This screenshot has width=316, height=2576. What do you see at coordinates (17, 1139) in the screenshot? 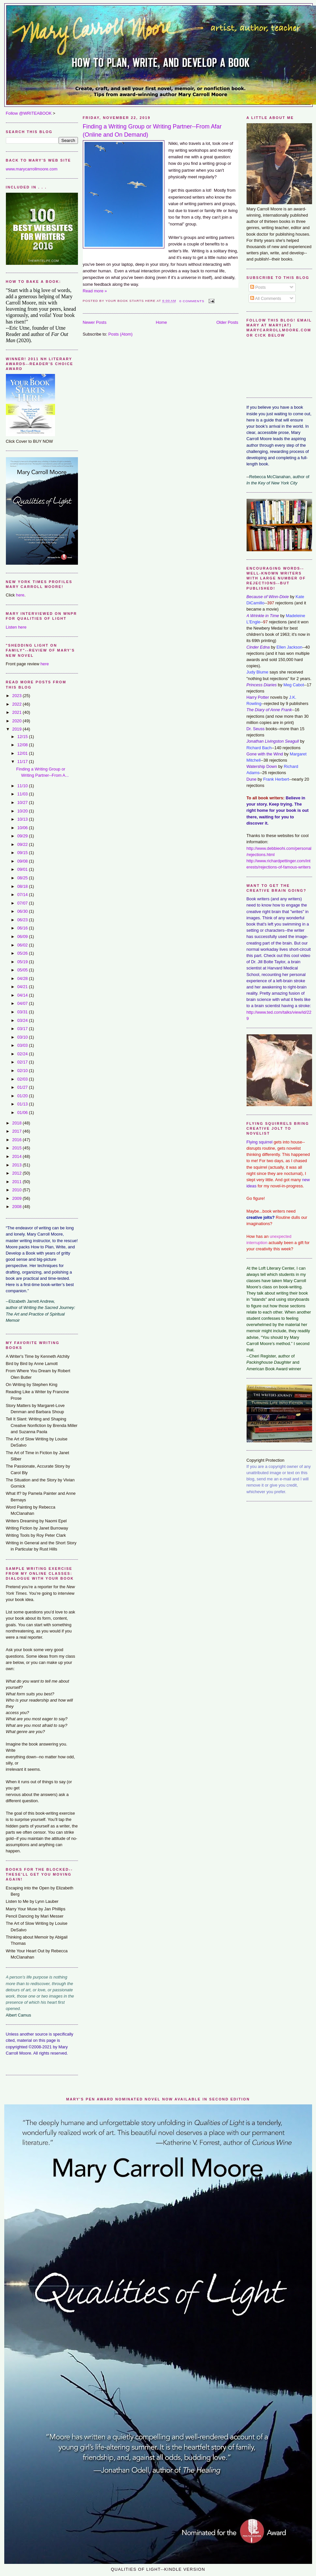
I see `2016` at bounding box center [17, 1139].